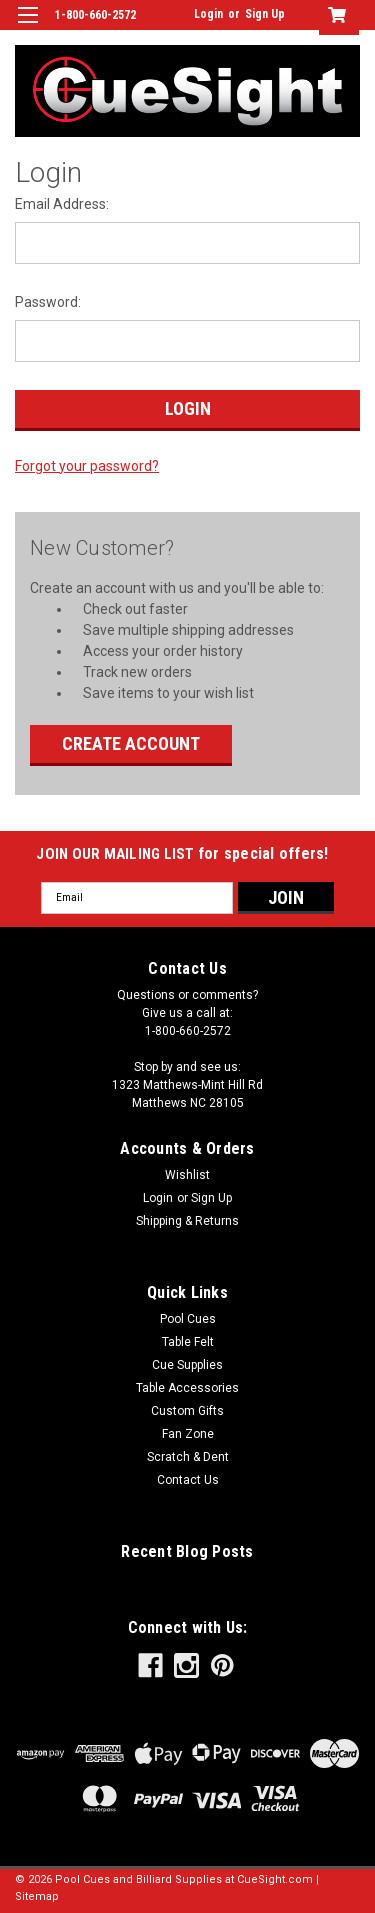 This screenshot has height=1913, width=375. Describe the element at coordinates (188, 1480) in the screenshot. I see `Contact Us` at that location.